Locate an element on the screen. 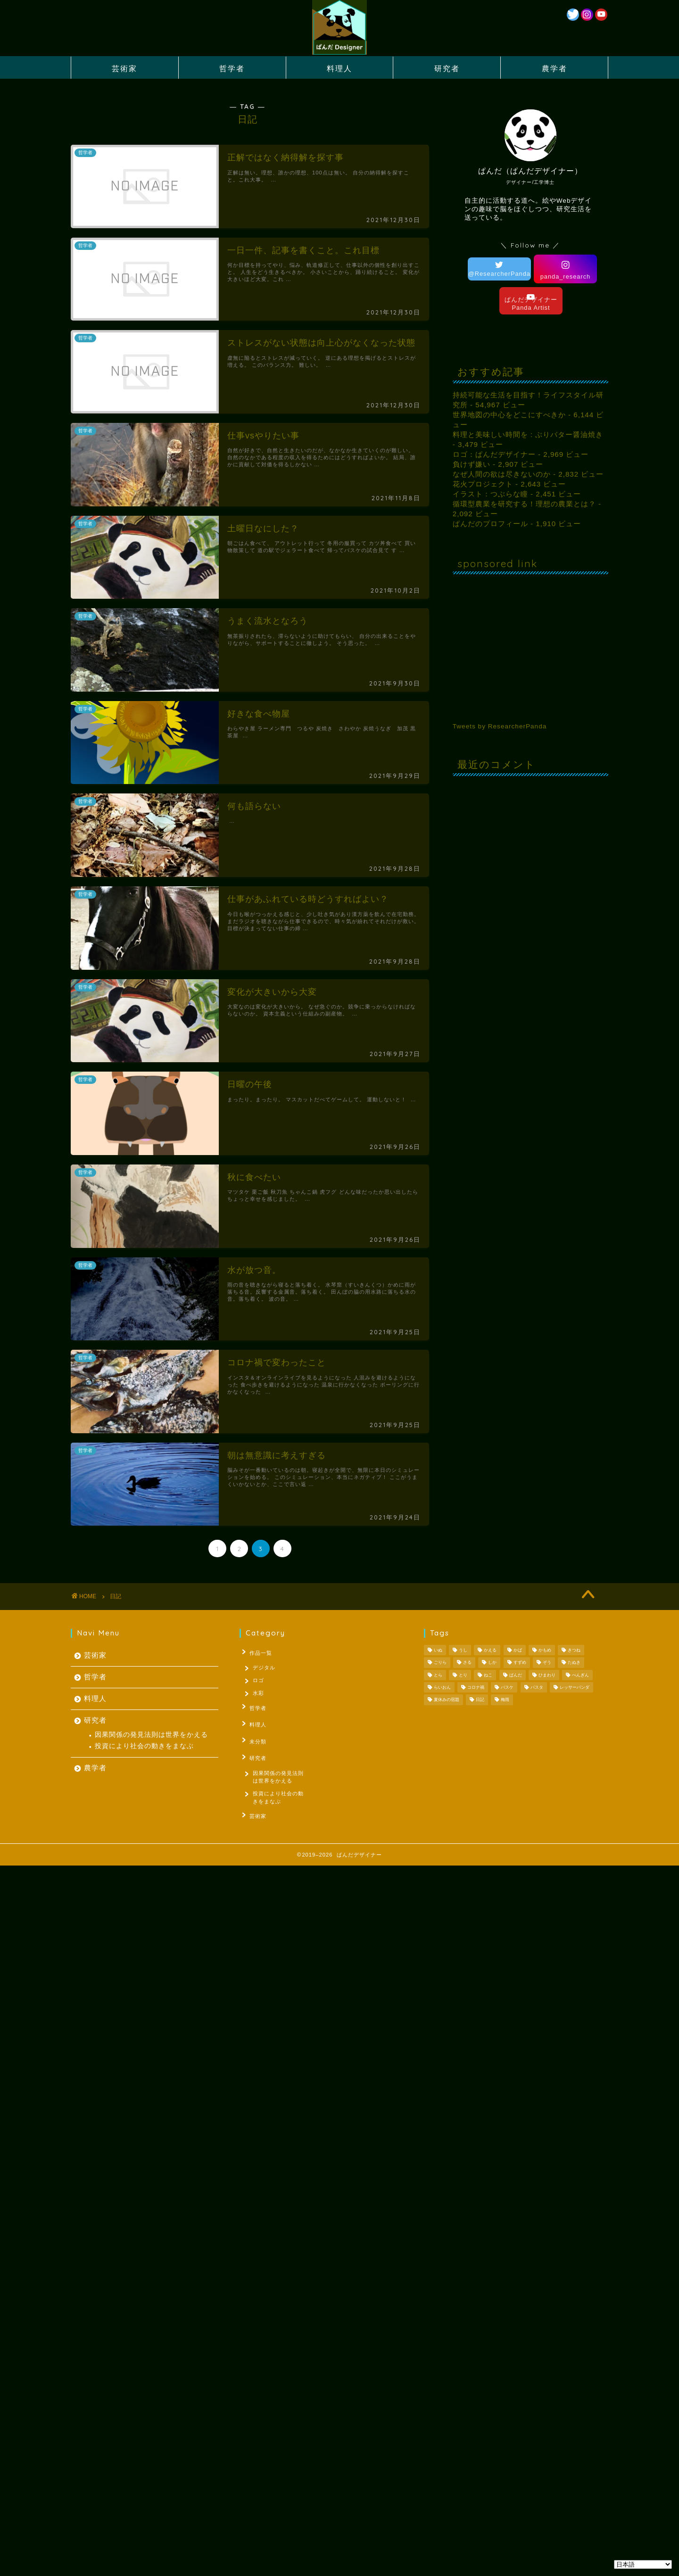 The image size is (679, 2576). なぜ人間の欲は尽きないのか is located at coordinates (502, 474).